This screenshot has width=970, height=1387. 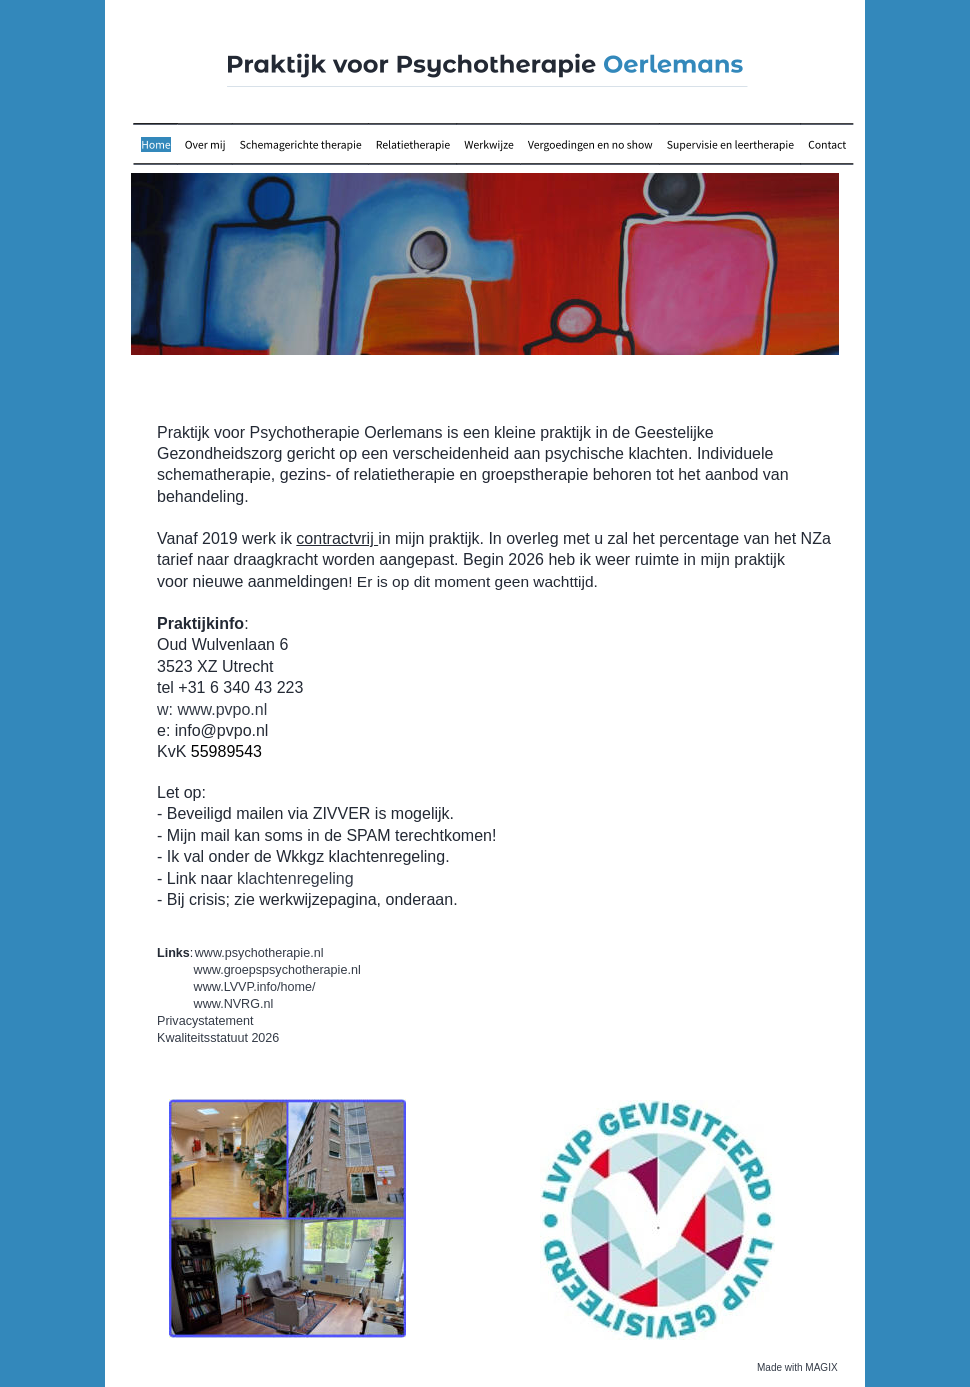 I want to click on klachtenregeling, so click(x=295, y=878).